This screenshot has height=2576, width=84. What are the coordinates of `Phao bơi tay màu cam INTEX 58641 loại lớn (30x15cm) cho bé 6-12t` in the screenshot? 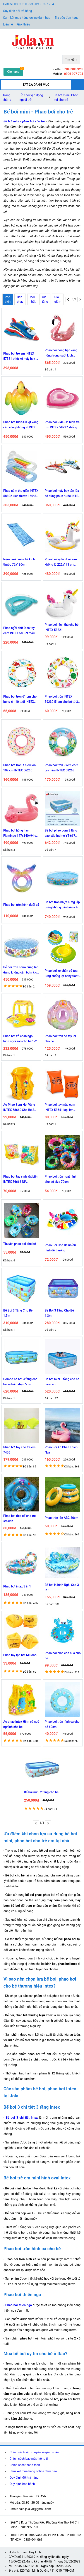 It's located at (61, 1107).